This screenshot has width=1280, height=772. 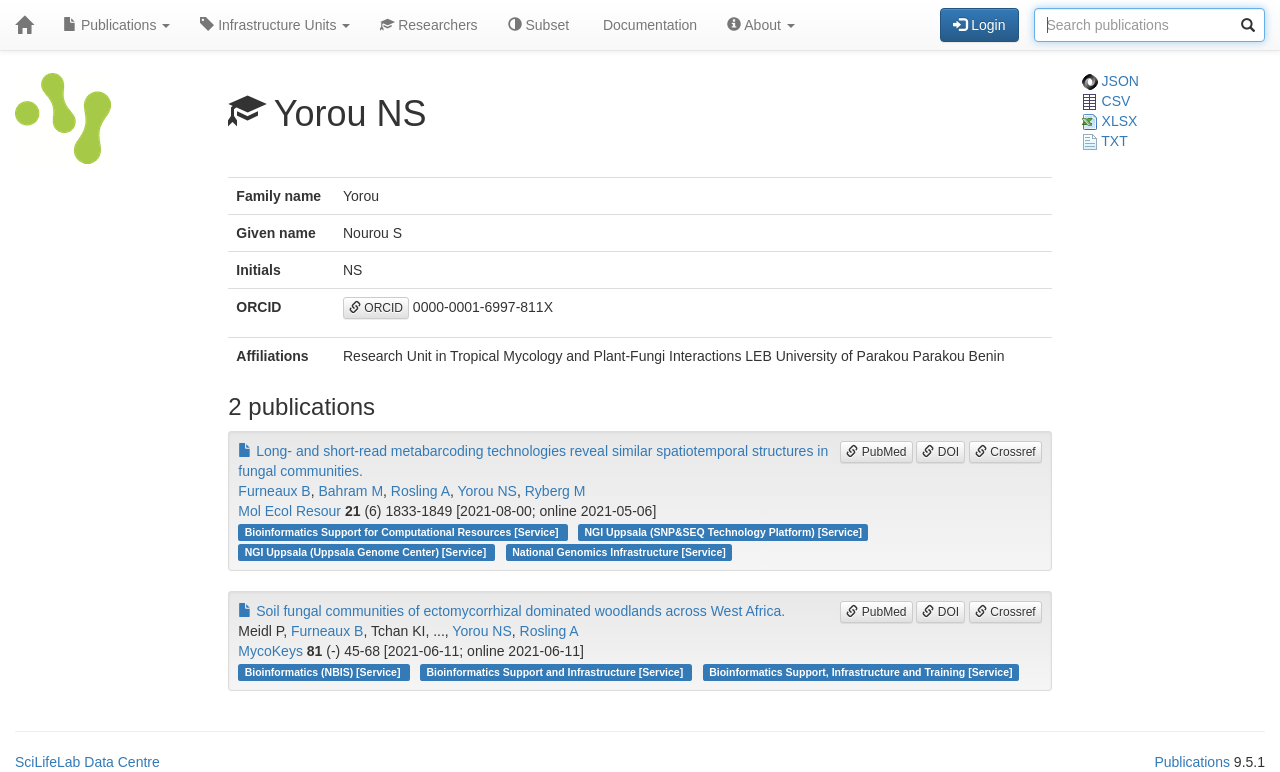 I want to click on PubMed [button], so click(x=876, y=452).